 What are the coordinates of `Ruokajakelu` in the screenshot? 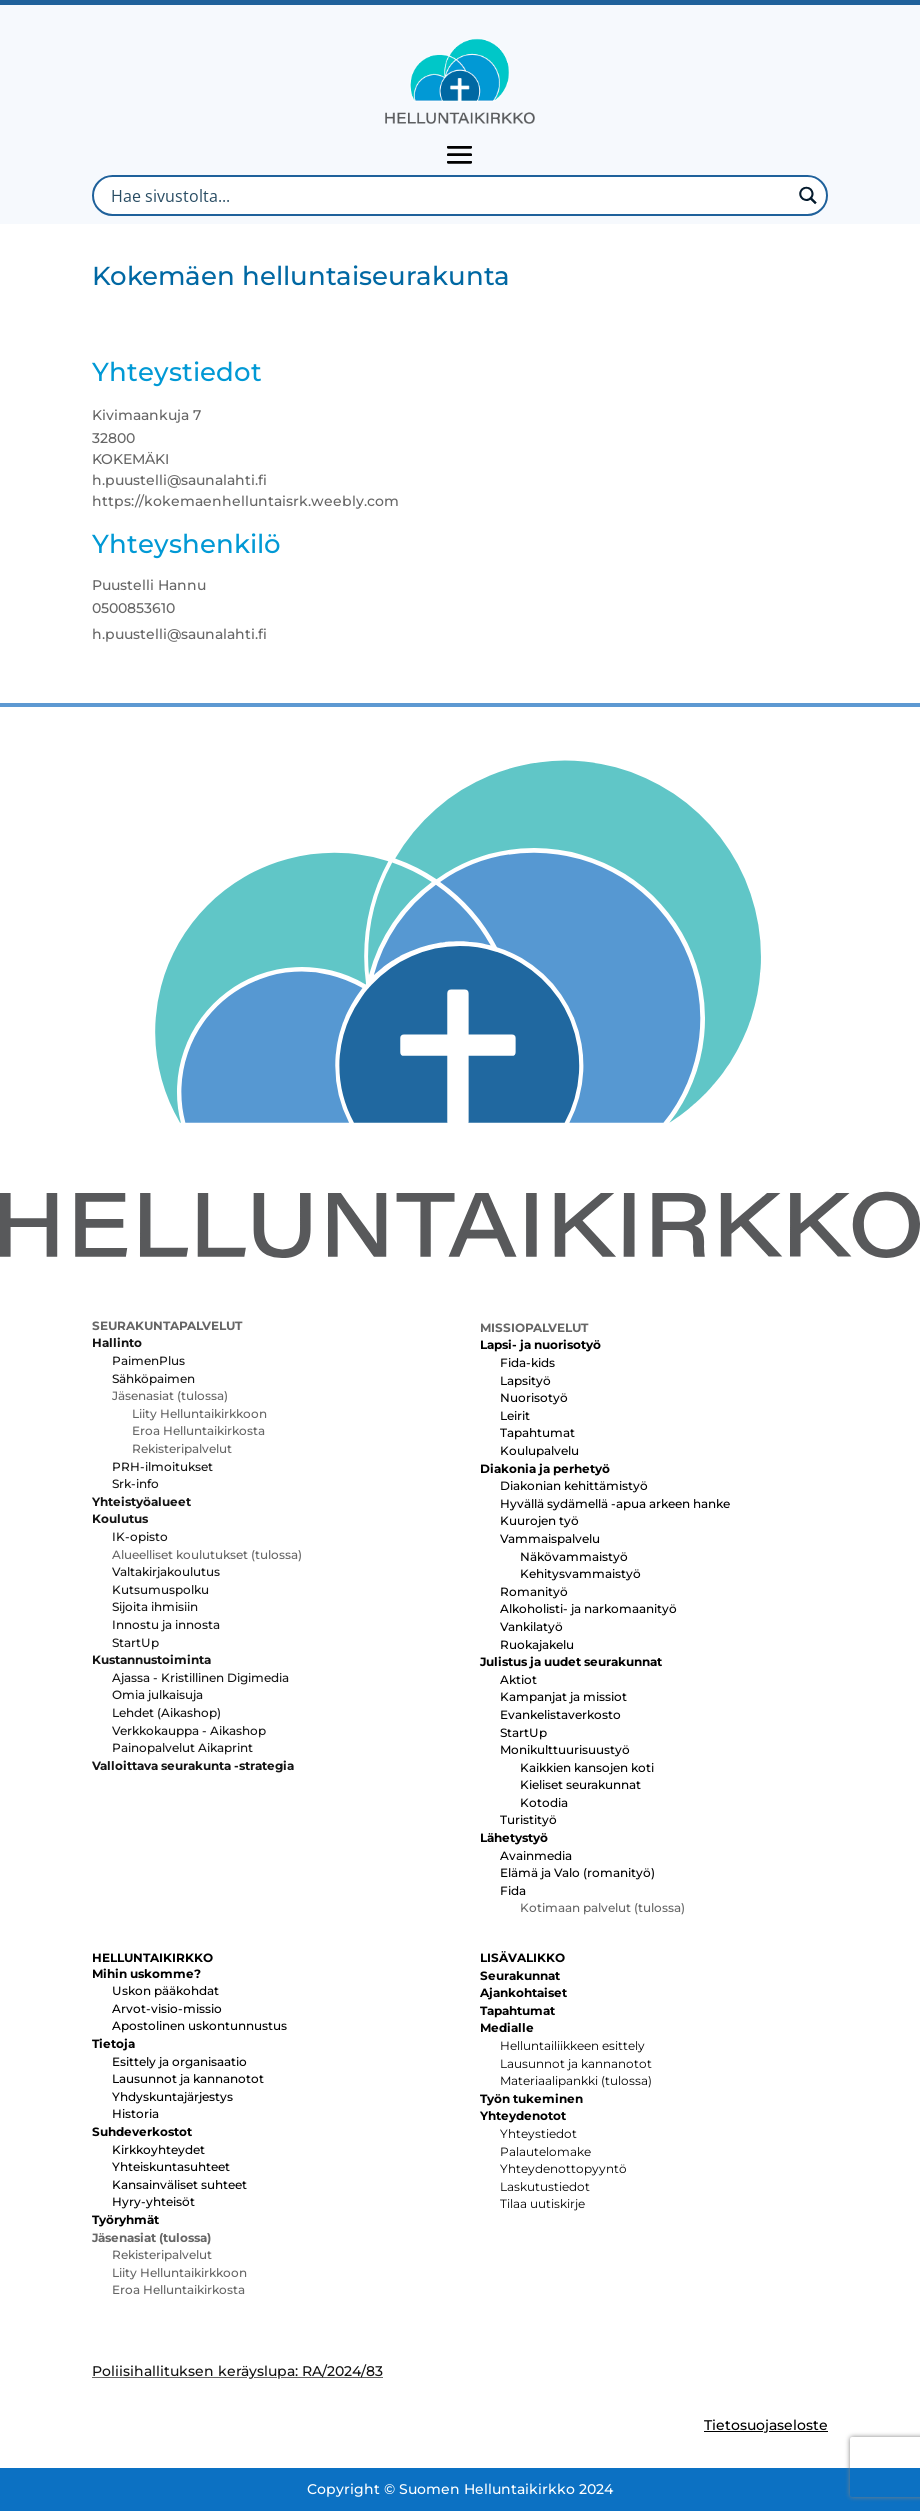 It's located at (537, 1644).